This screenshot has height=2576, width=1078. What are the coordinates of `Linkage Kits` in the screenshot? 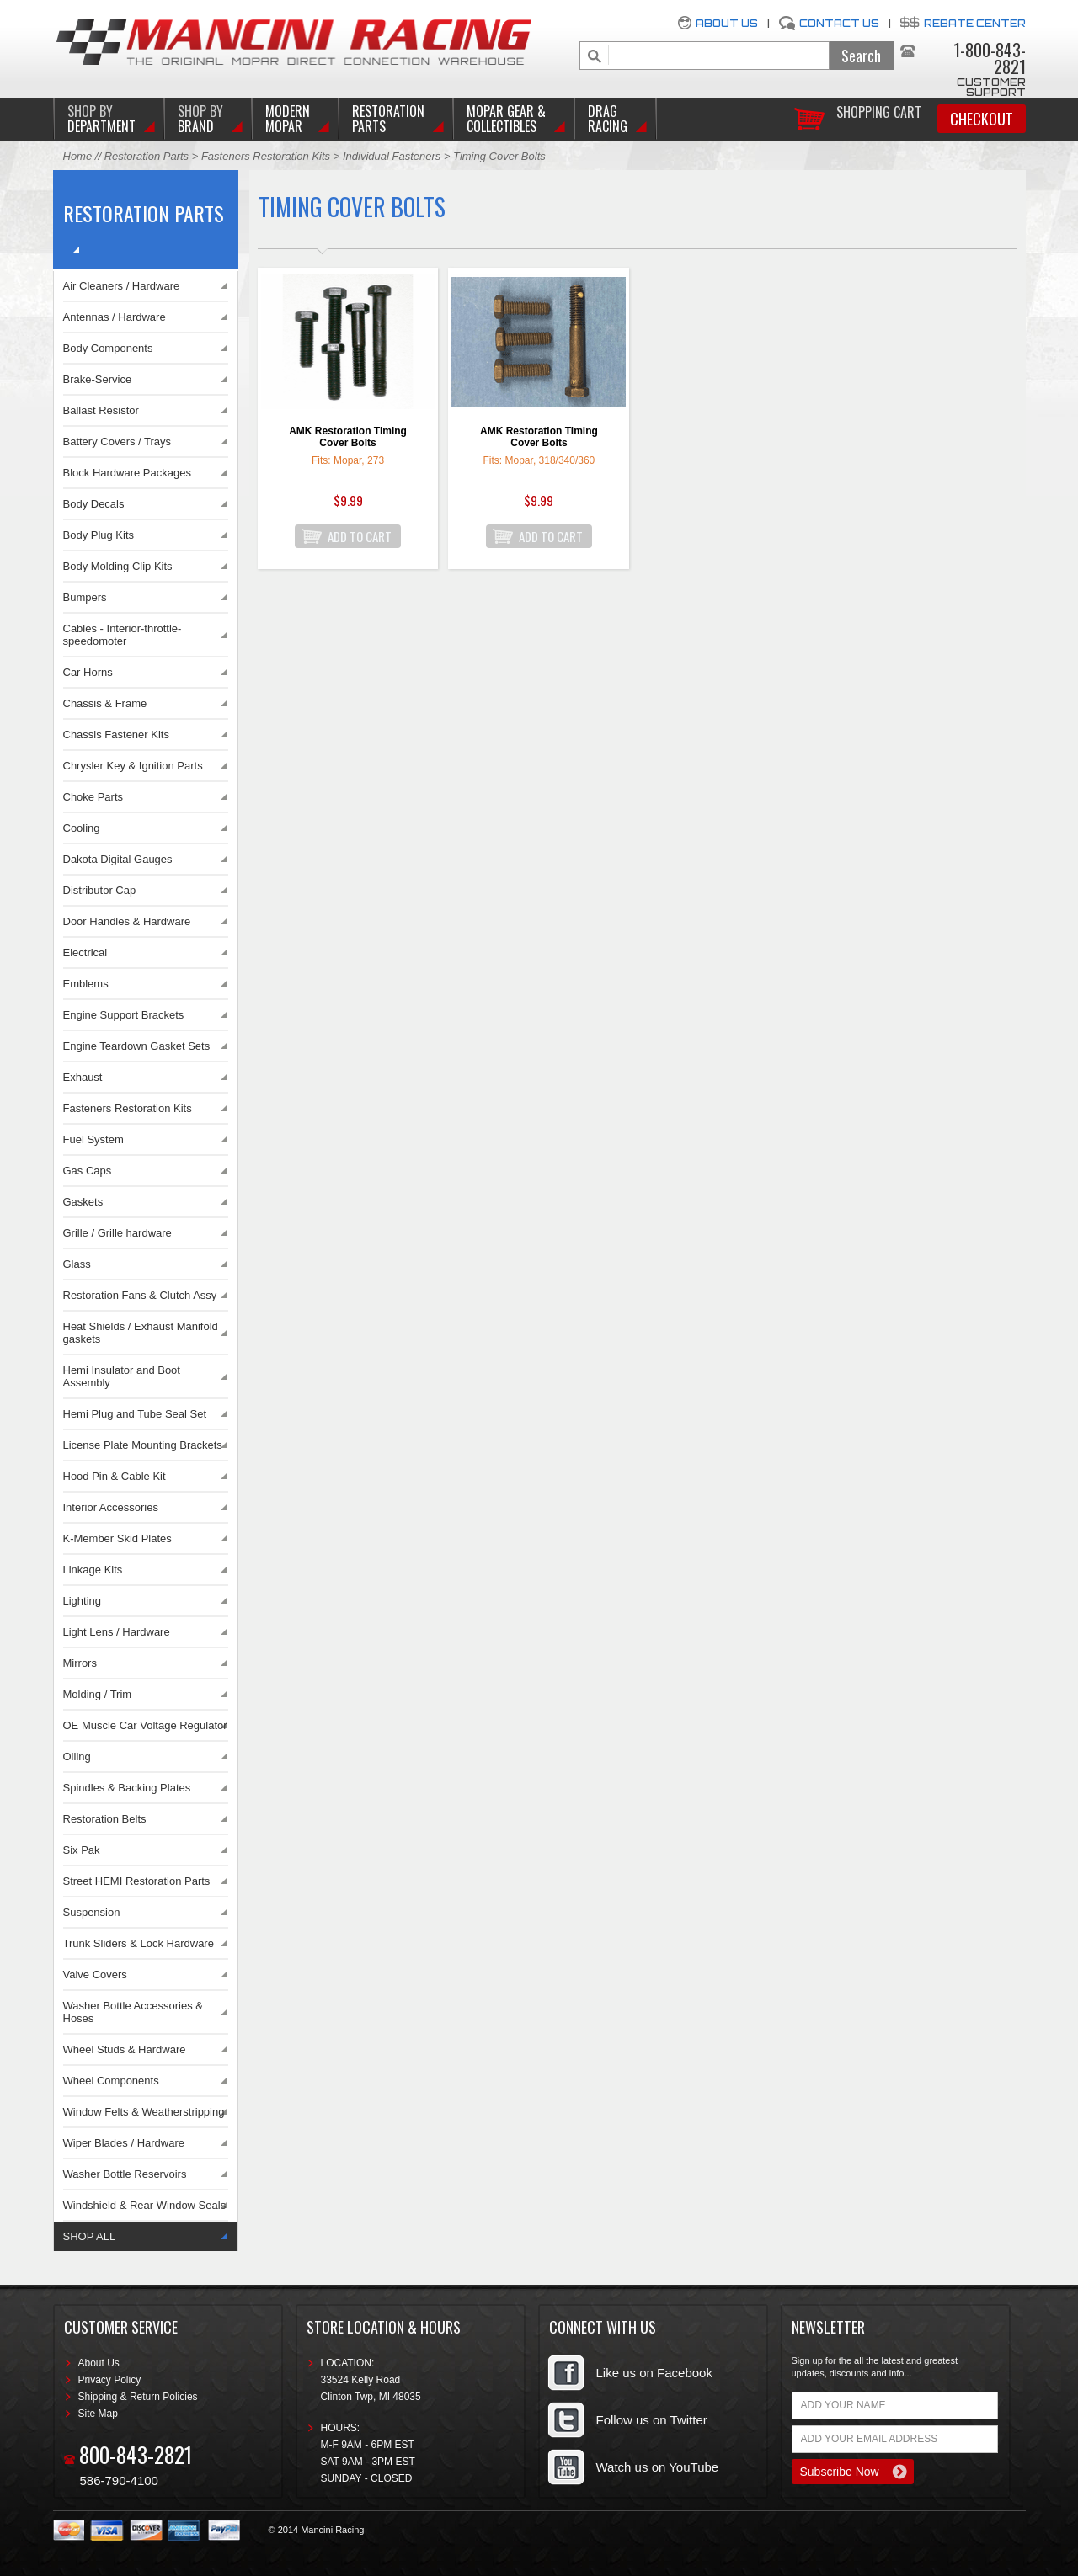 It's located at (93, 1569).